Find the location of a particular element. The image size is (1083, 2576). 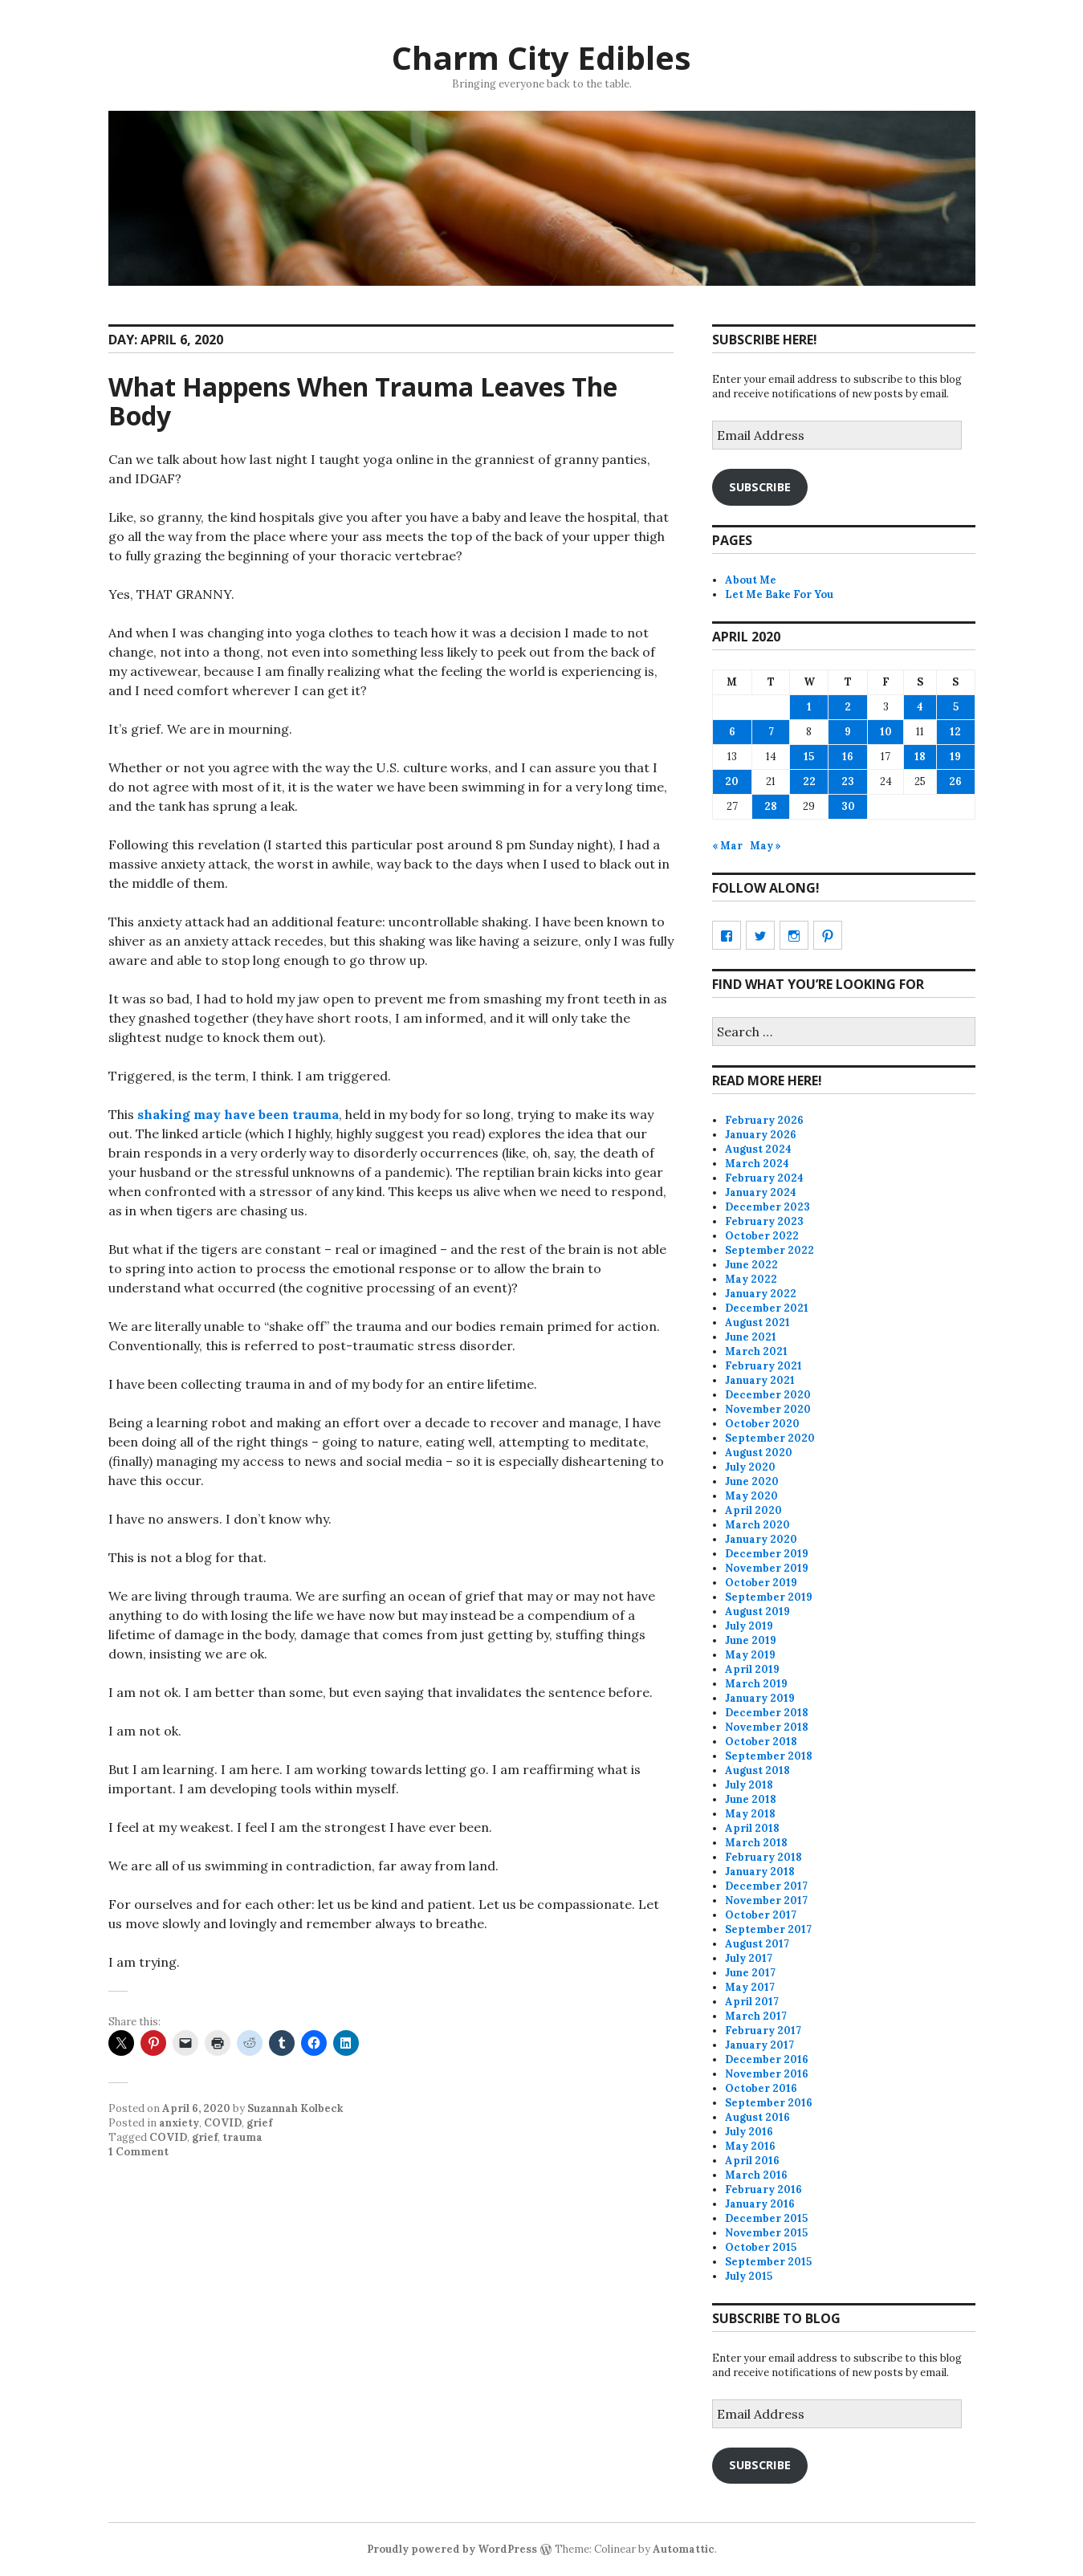

June 2018 is located at coordinates (750, 1799).